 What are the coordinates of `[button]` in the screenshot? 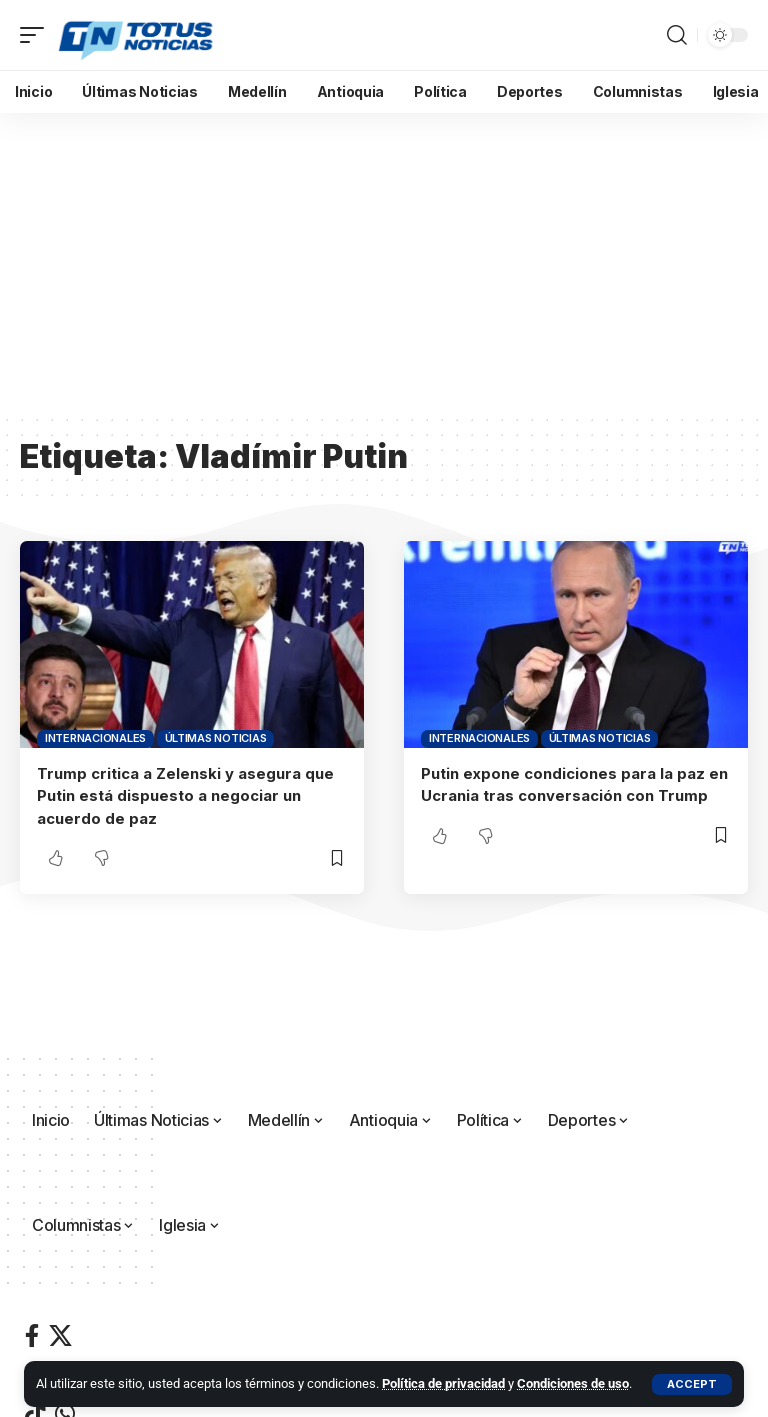 It's located at (692, 1384).